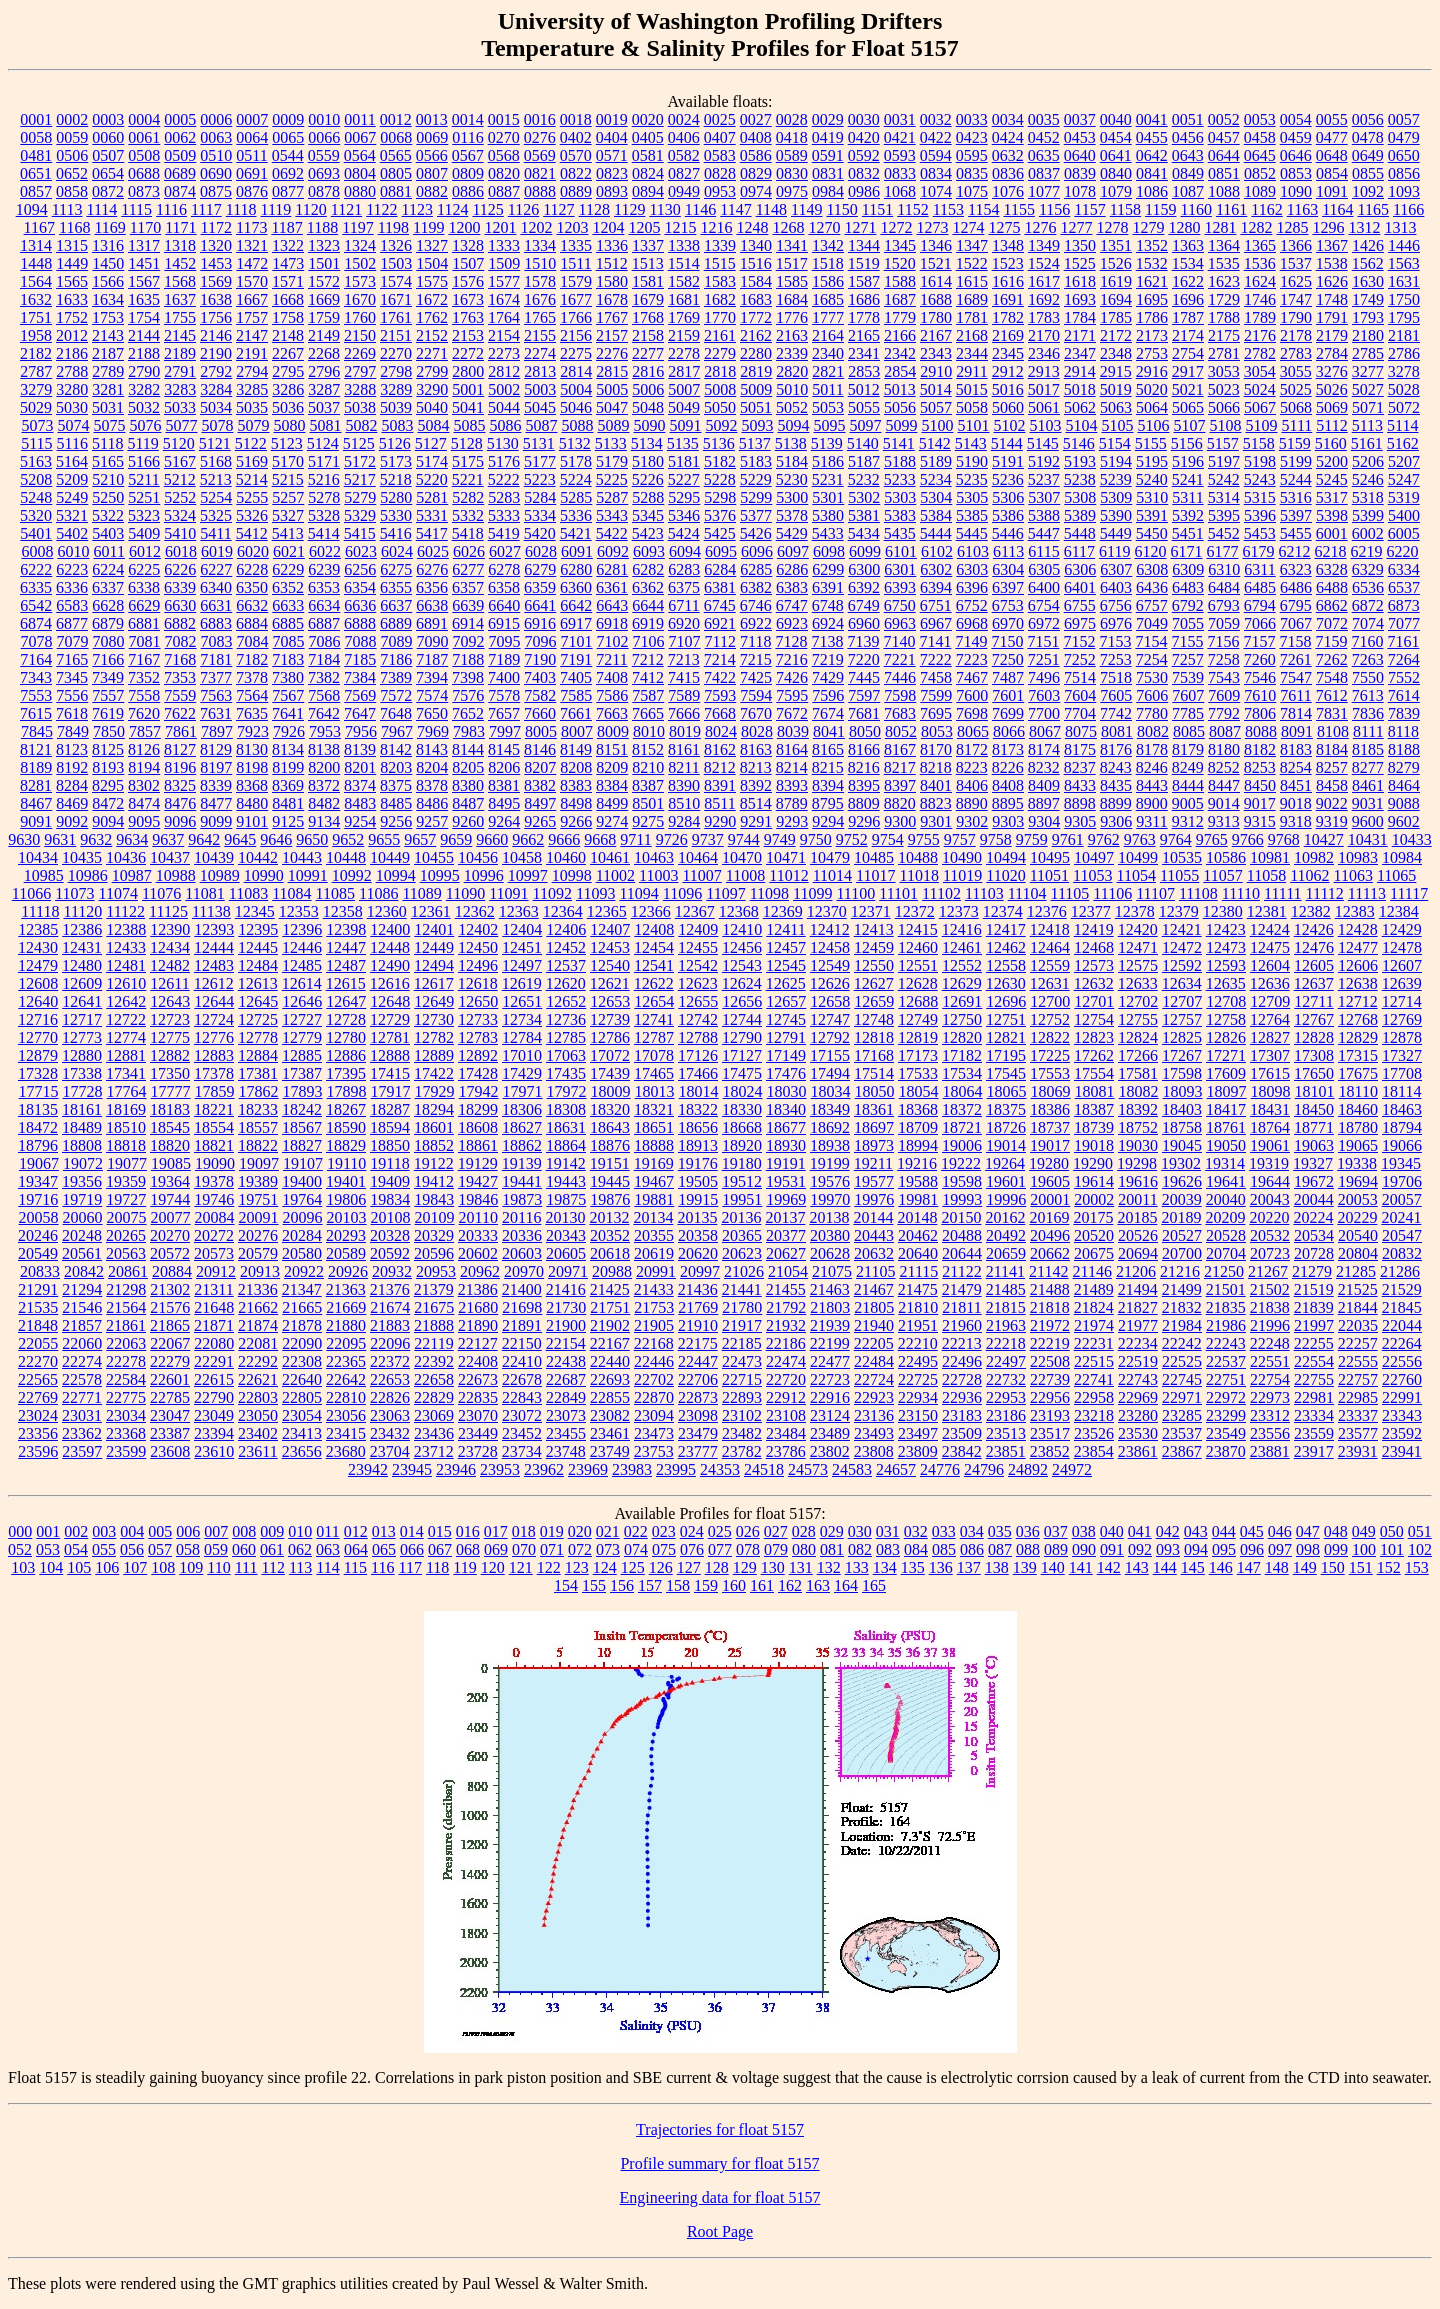 The image size is (1440, 2309). Describe the element at coordinates (1188, 623) in the screenshot. I see `7055` at that location.